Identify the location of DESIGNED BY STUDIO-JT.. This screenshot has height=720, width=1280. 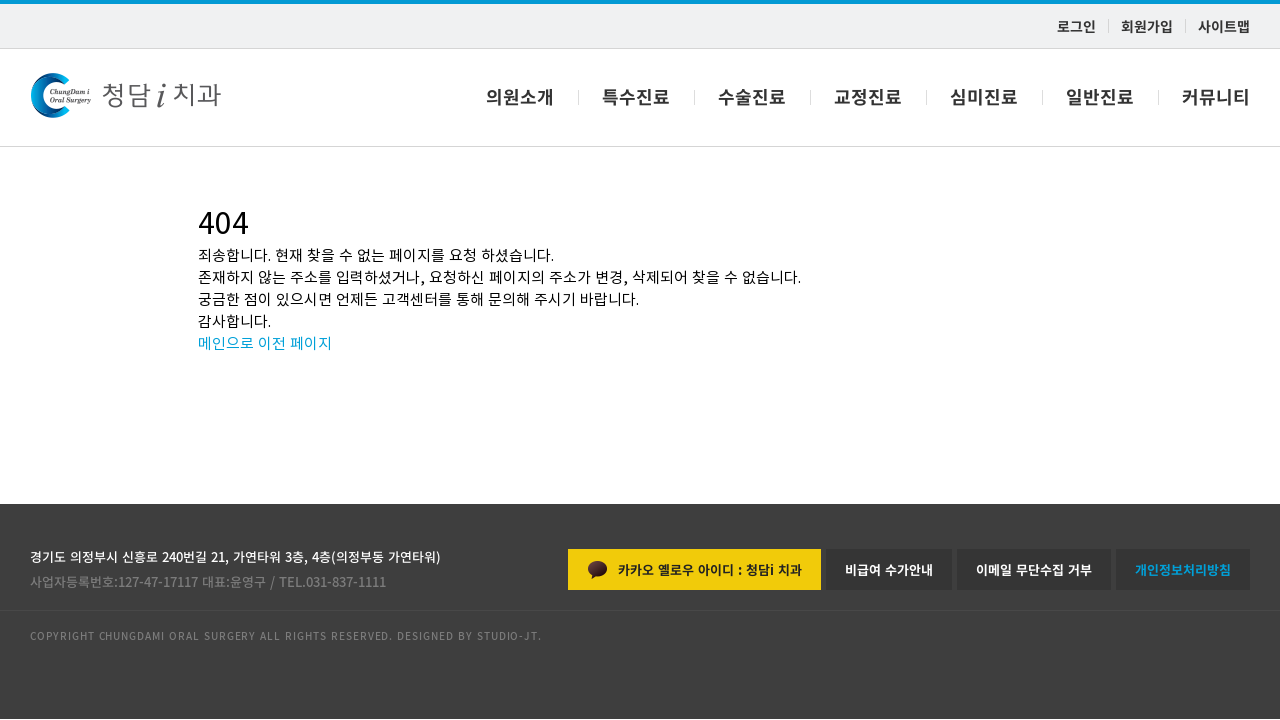
(467, 635).